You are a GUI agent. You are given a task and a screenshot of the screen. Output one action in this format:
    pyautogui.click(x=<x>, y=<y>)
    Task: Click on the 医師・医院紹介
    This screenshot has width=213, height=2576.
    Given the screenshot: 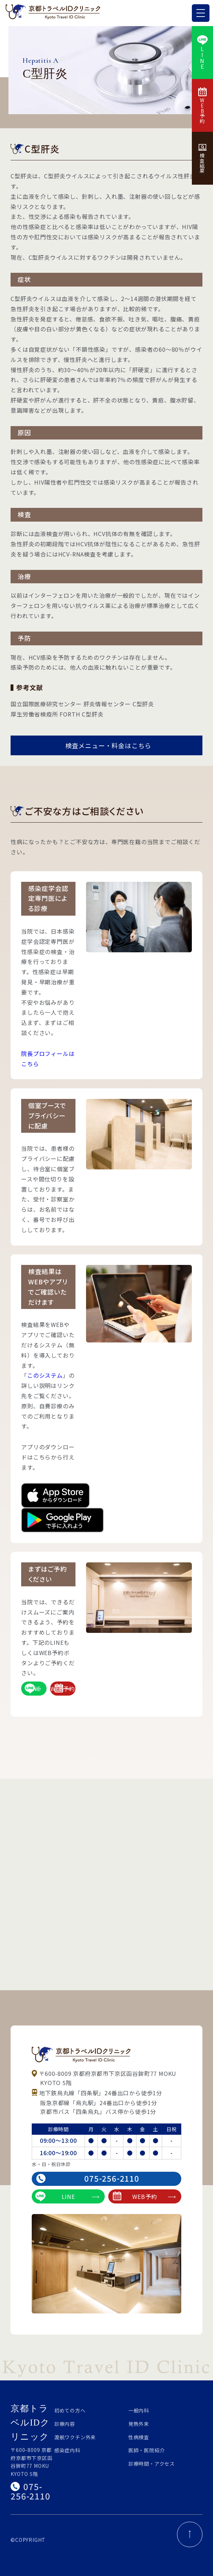 What is the action you would take?
    pyautogui.click(x=146, y=2450)
    